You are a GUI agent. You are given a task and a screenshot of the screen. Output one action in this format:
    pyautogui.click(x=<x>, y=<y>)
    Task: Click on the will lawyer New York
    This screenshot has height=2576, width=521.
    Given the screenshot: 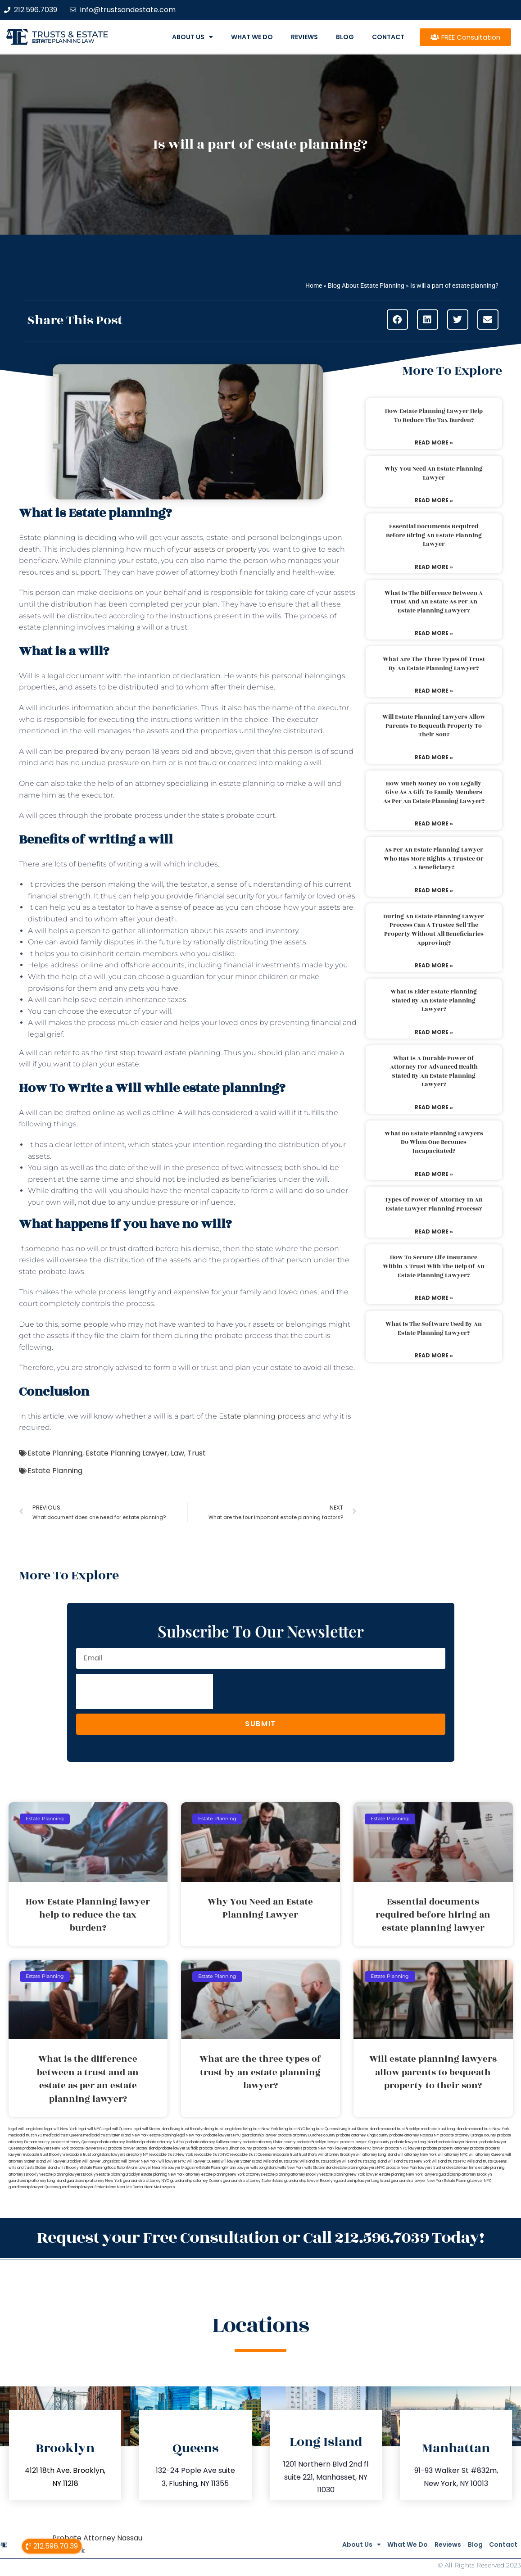 What is the action you would take?
    pyautogui.click(x=139, y=2161)
    